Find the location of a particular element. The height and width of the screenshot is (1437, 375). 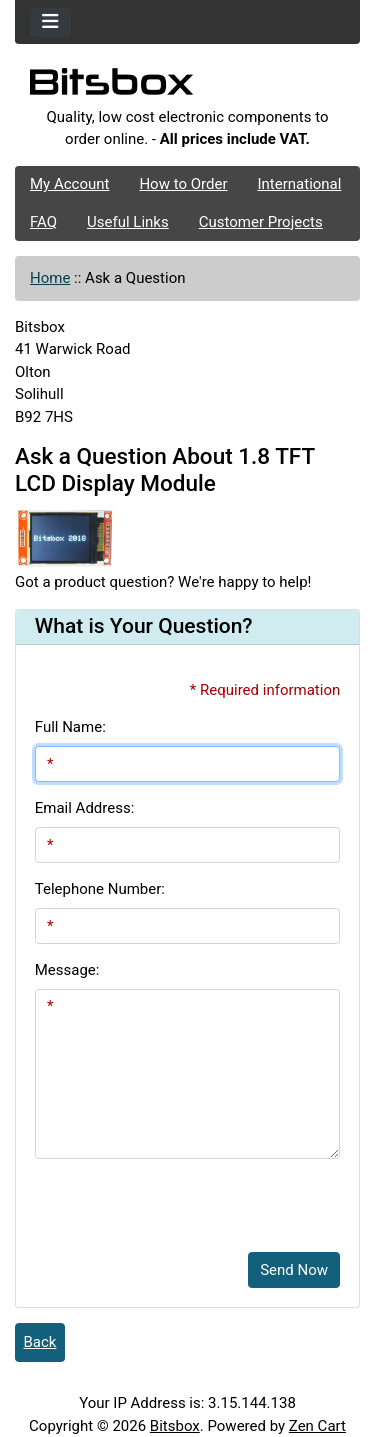

Send Now is located at coordinates (294, 1270).